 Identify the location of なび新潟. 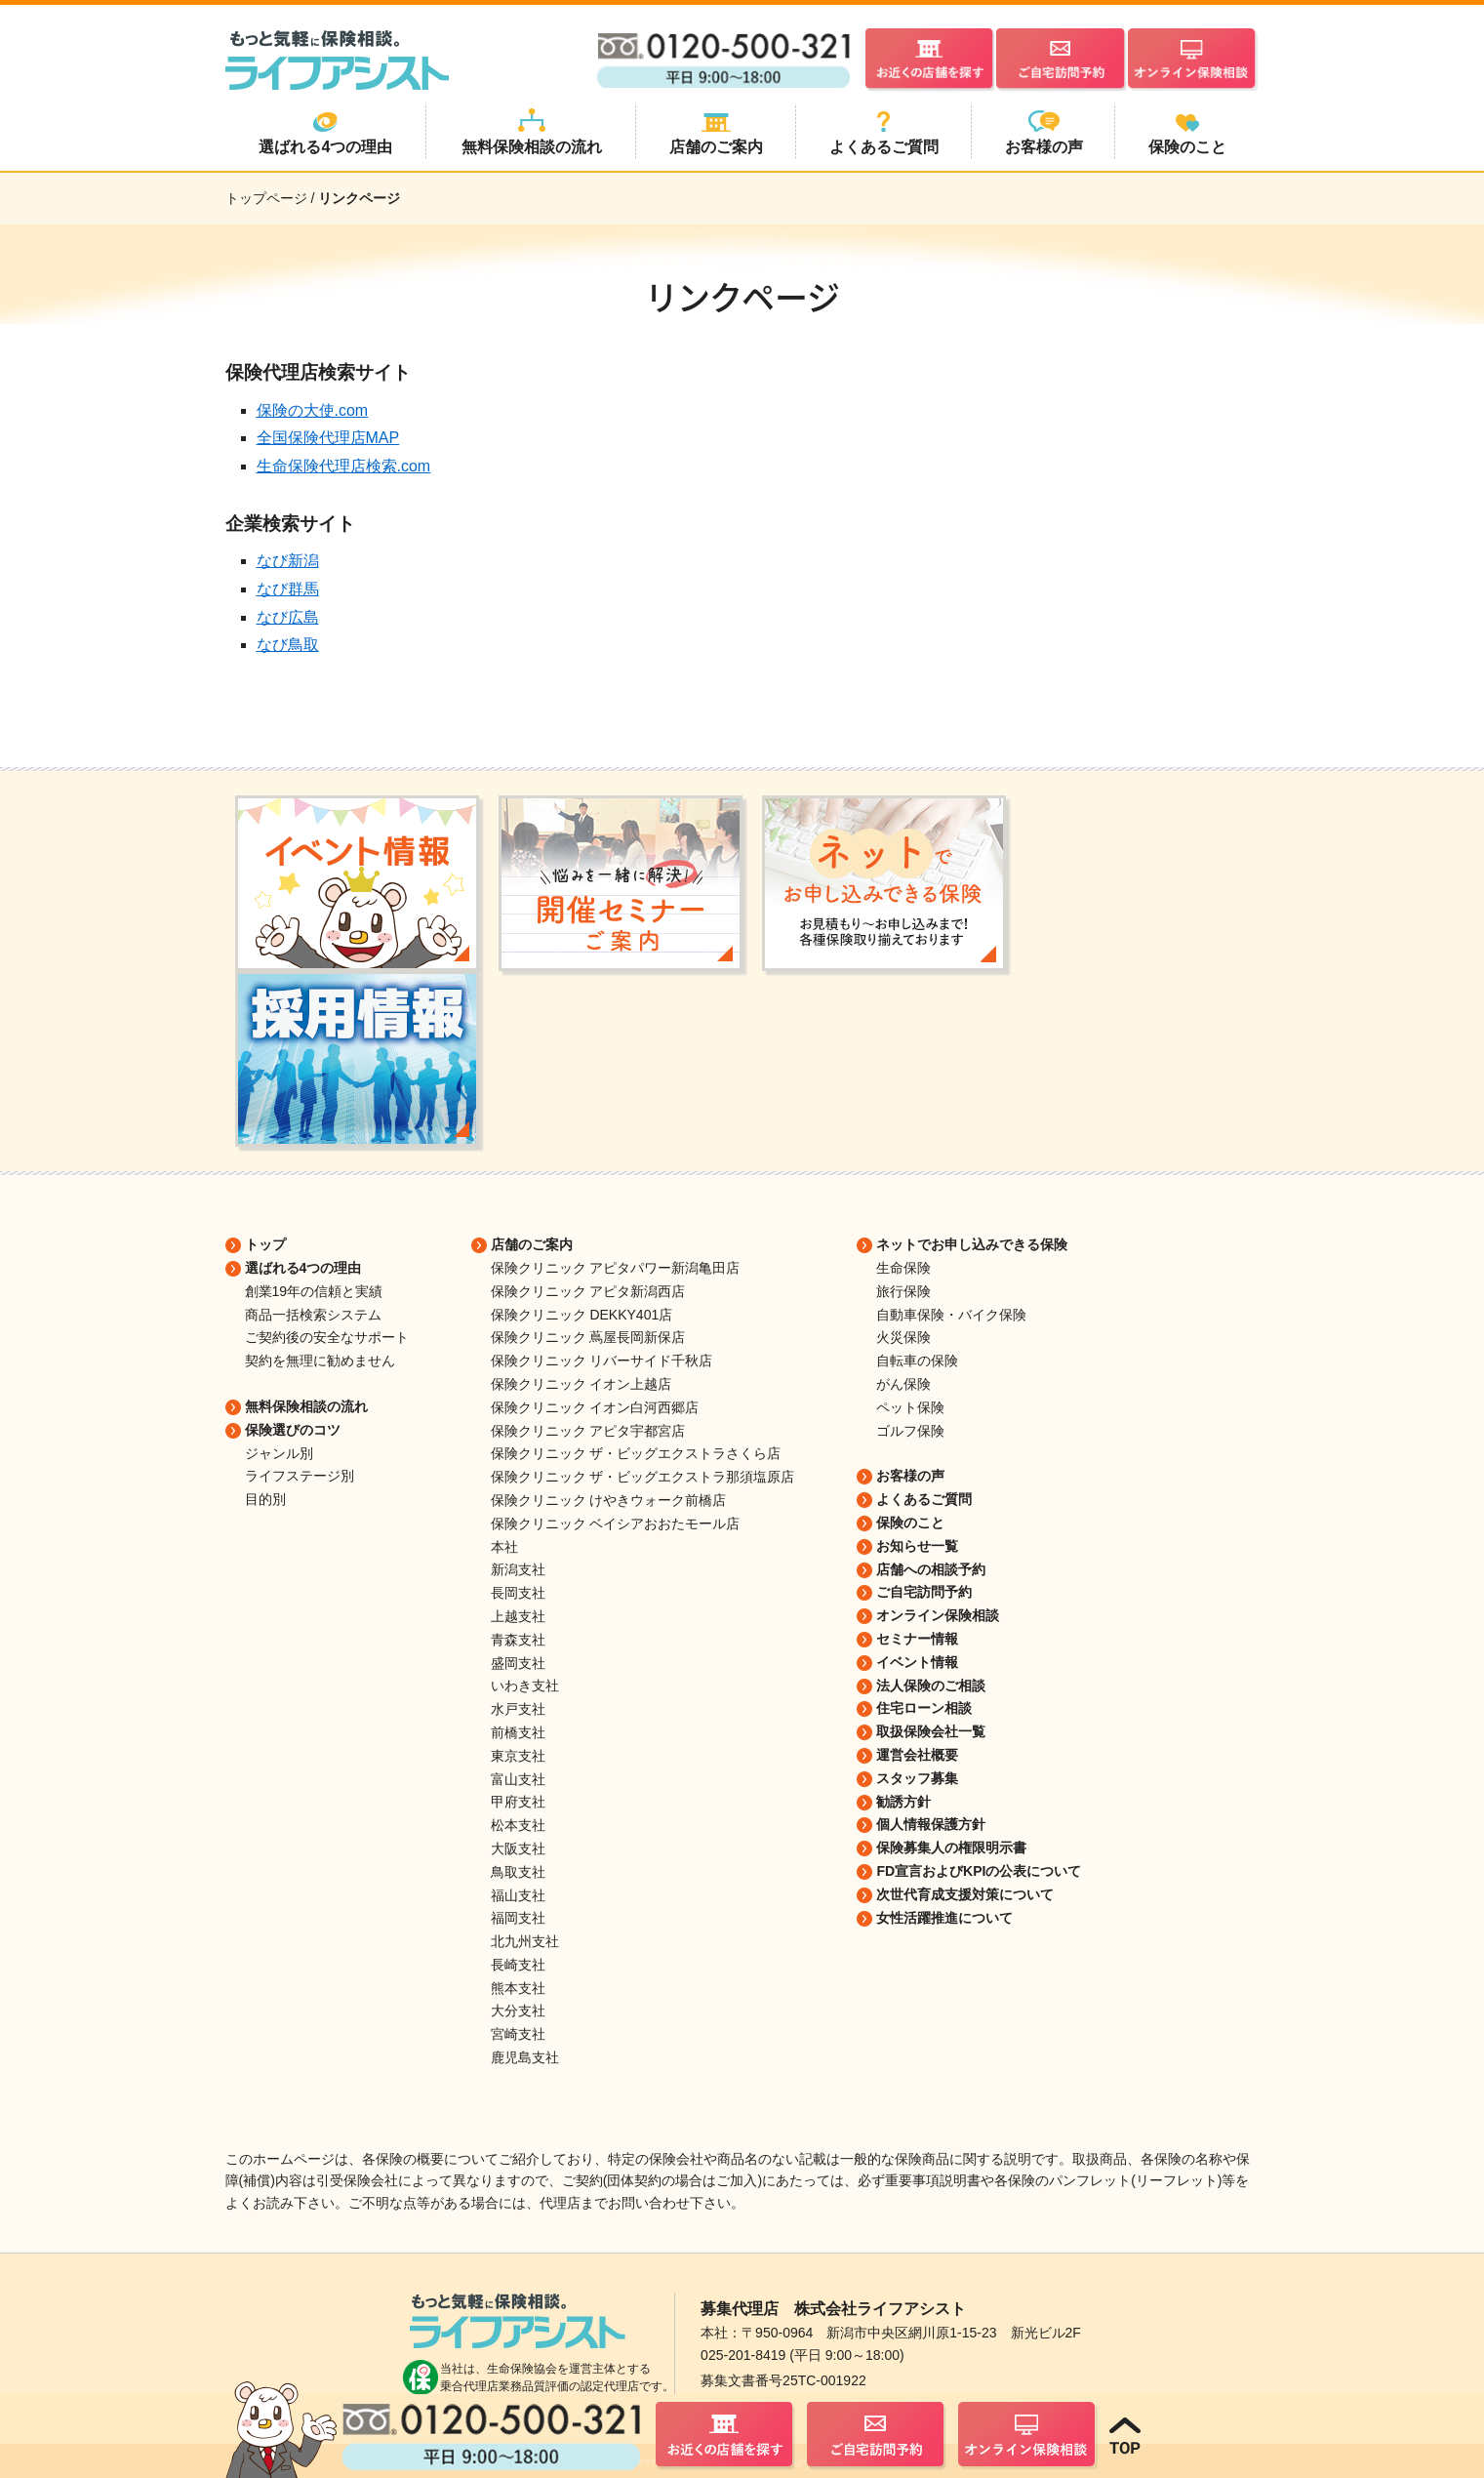
(288, 560).